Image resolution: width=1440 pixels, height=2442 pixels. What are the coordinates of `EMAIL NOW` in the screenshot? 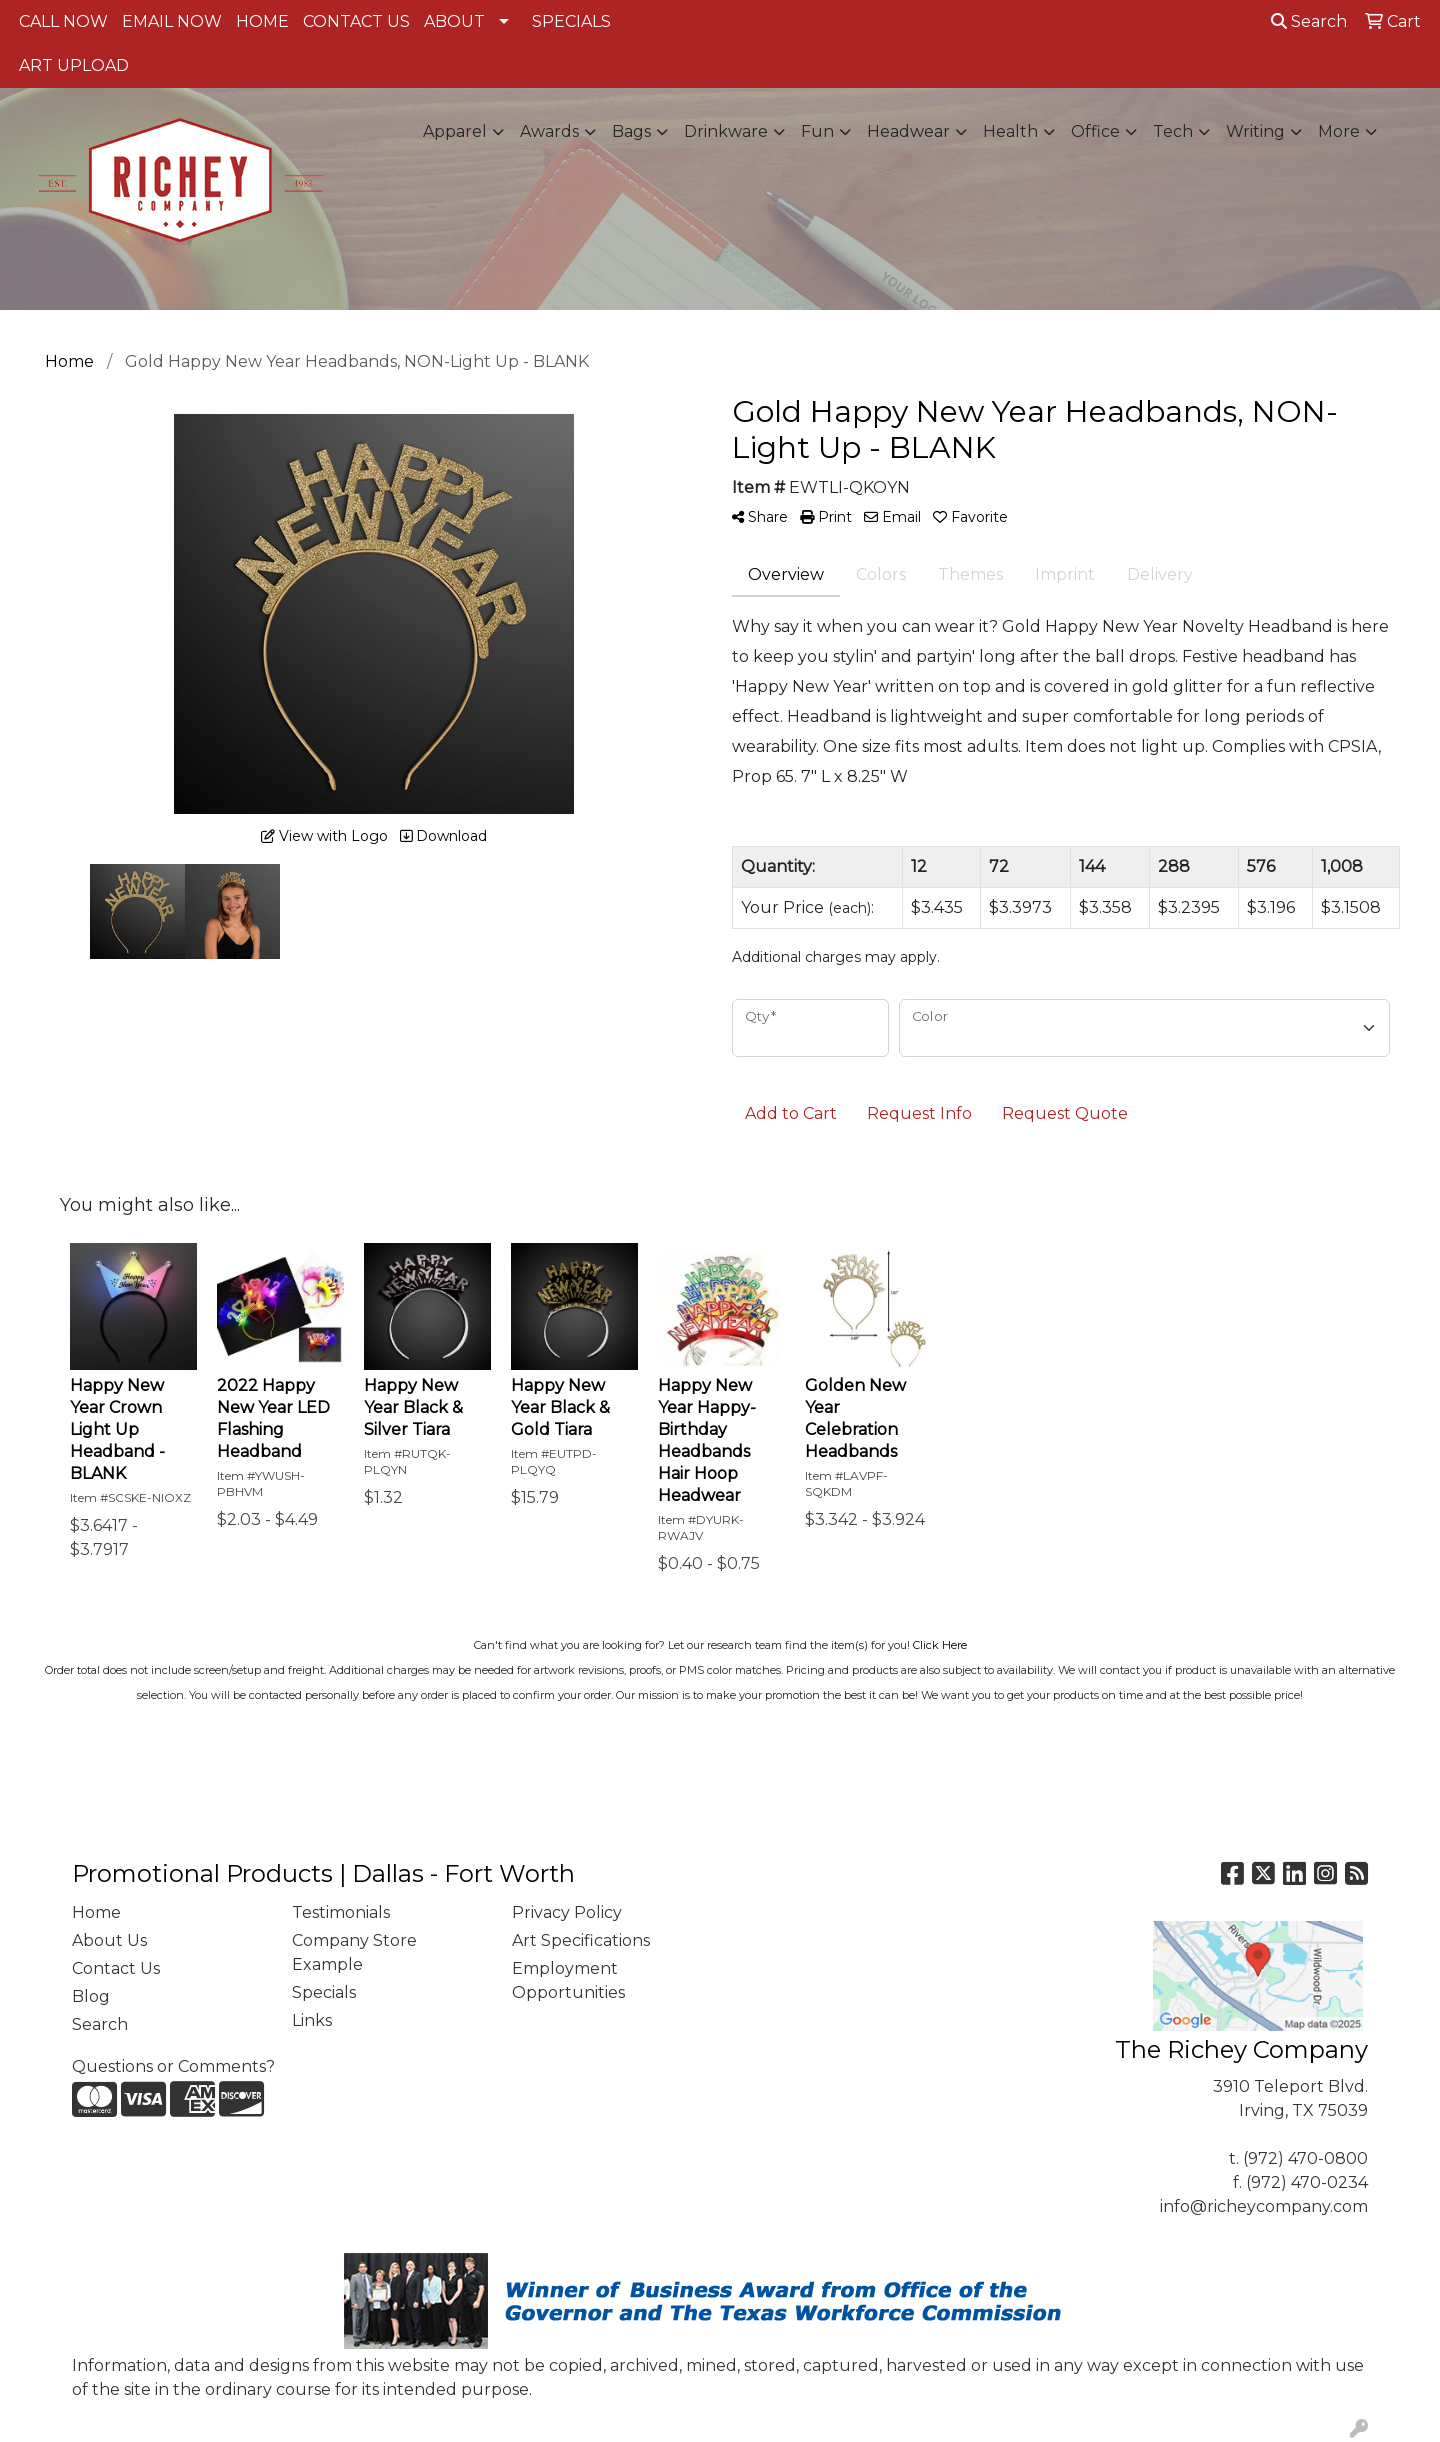 It's located at (172, 21).